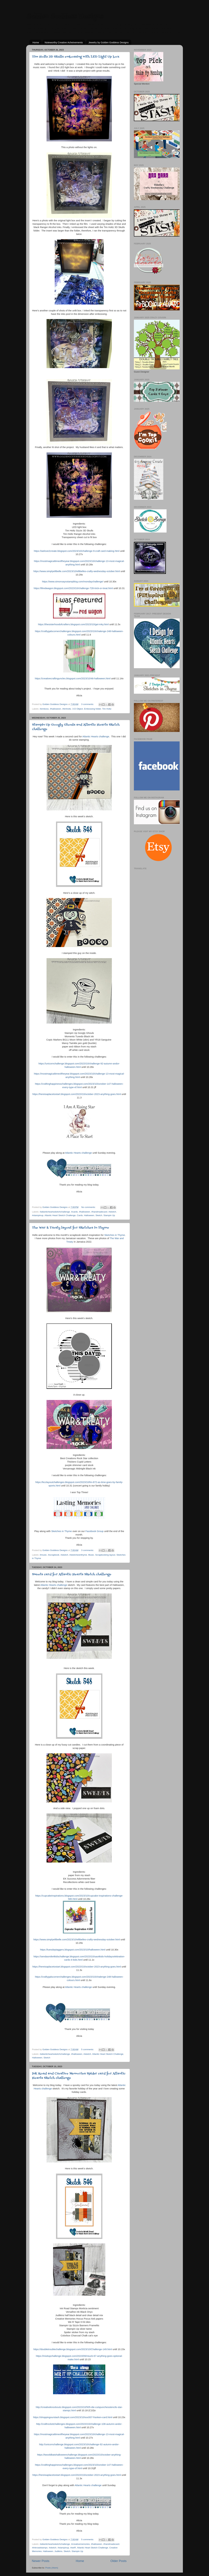  I want to click on #sketch, so click(112, 1212).